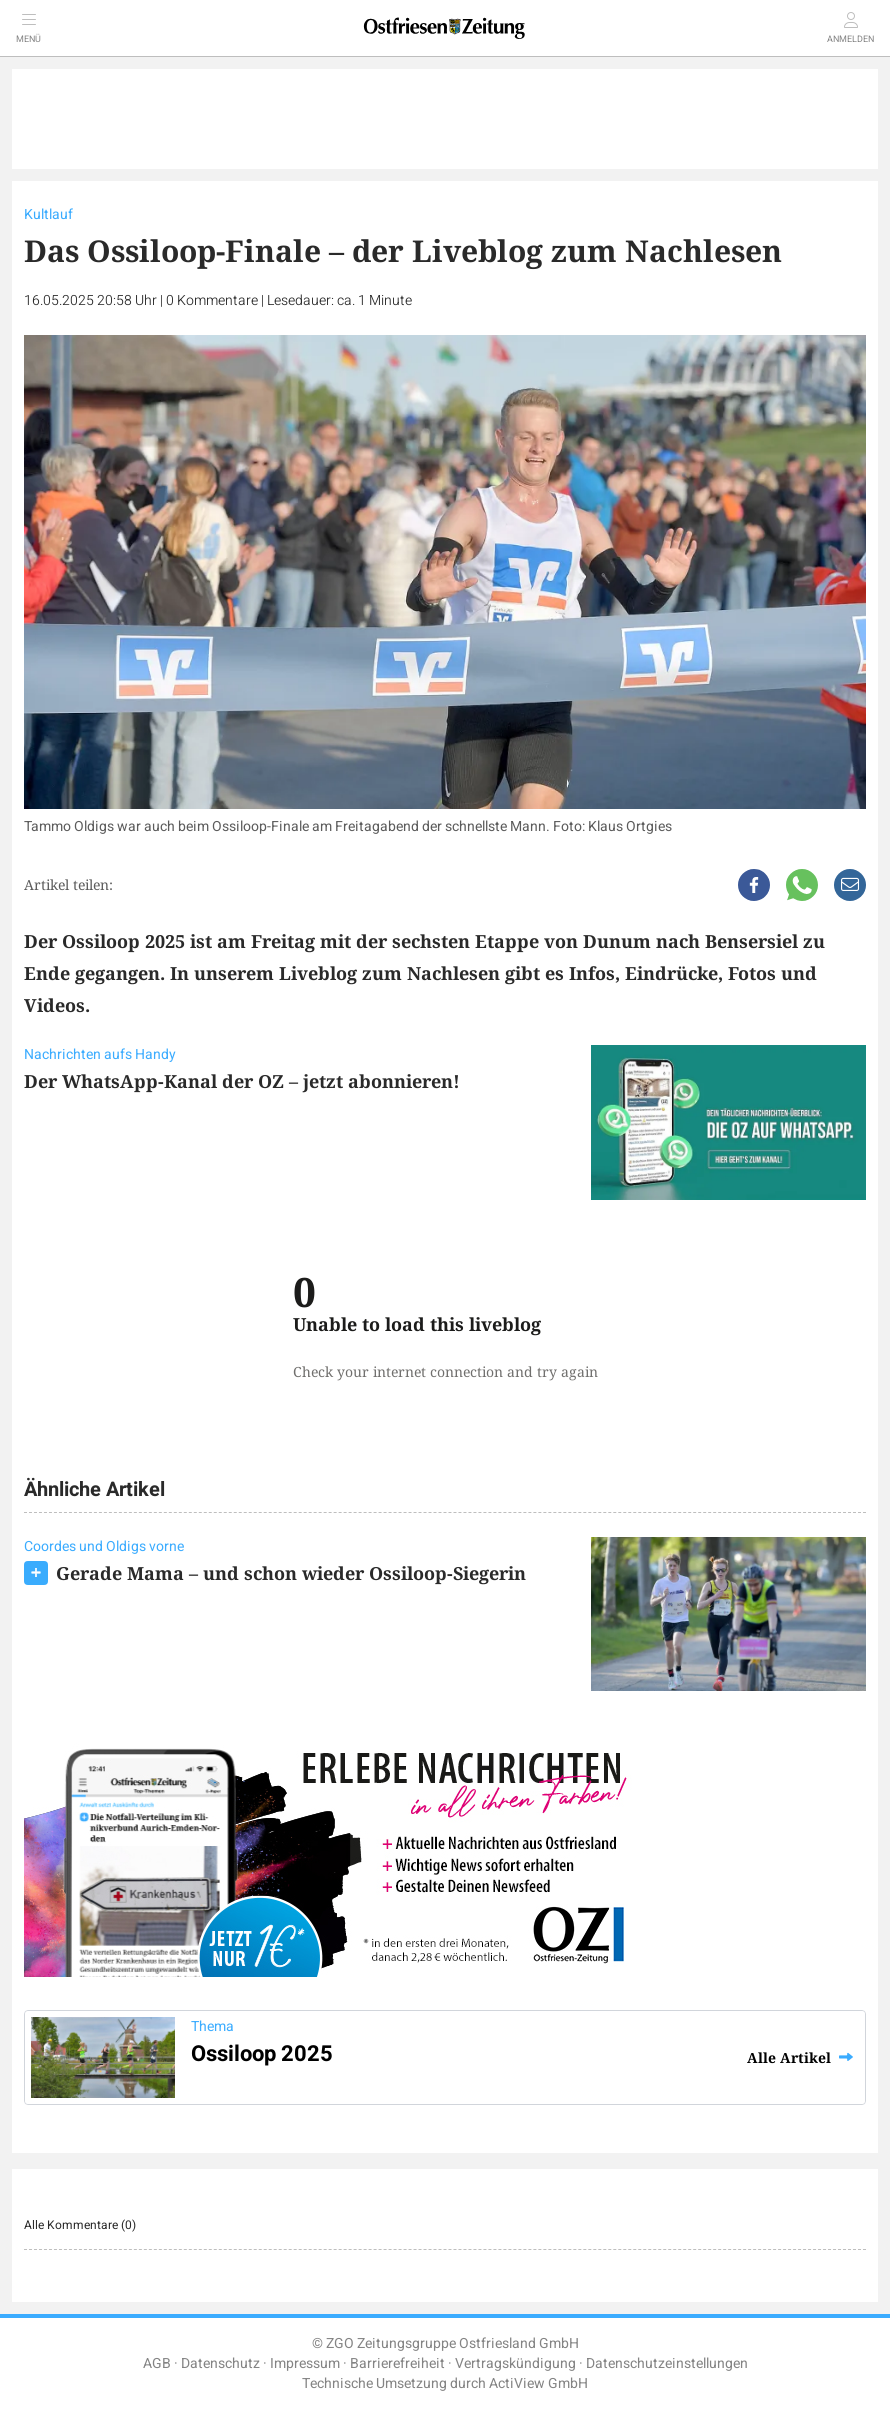  What do you see at coordinates (157, 2363) in the screenshot?
I see `AGB` at bounding box center [157, 2363].